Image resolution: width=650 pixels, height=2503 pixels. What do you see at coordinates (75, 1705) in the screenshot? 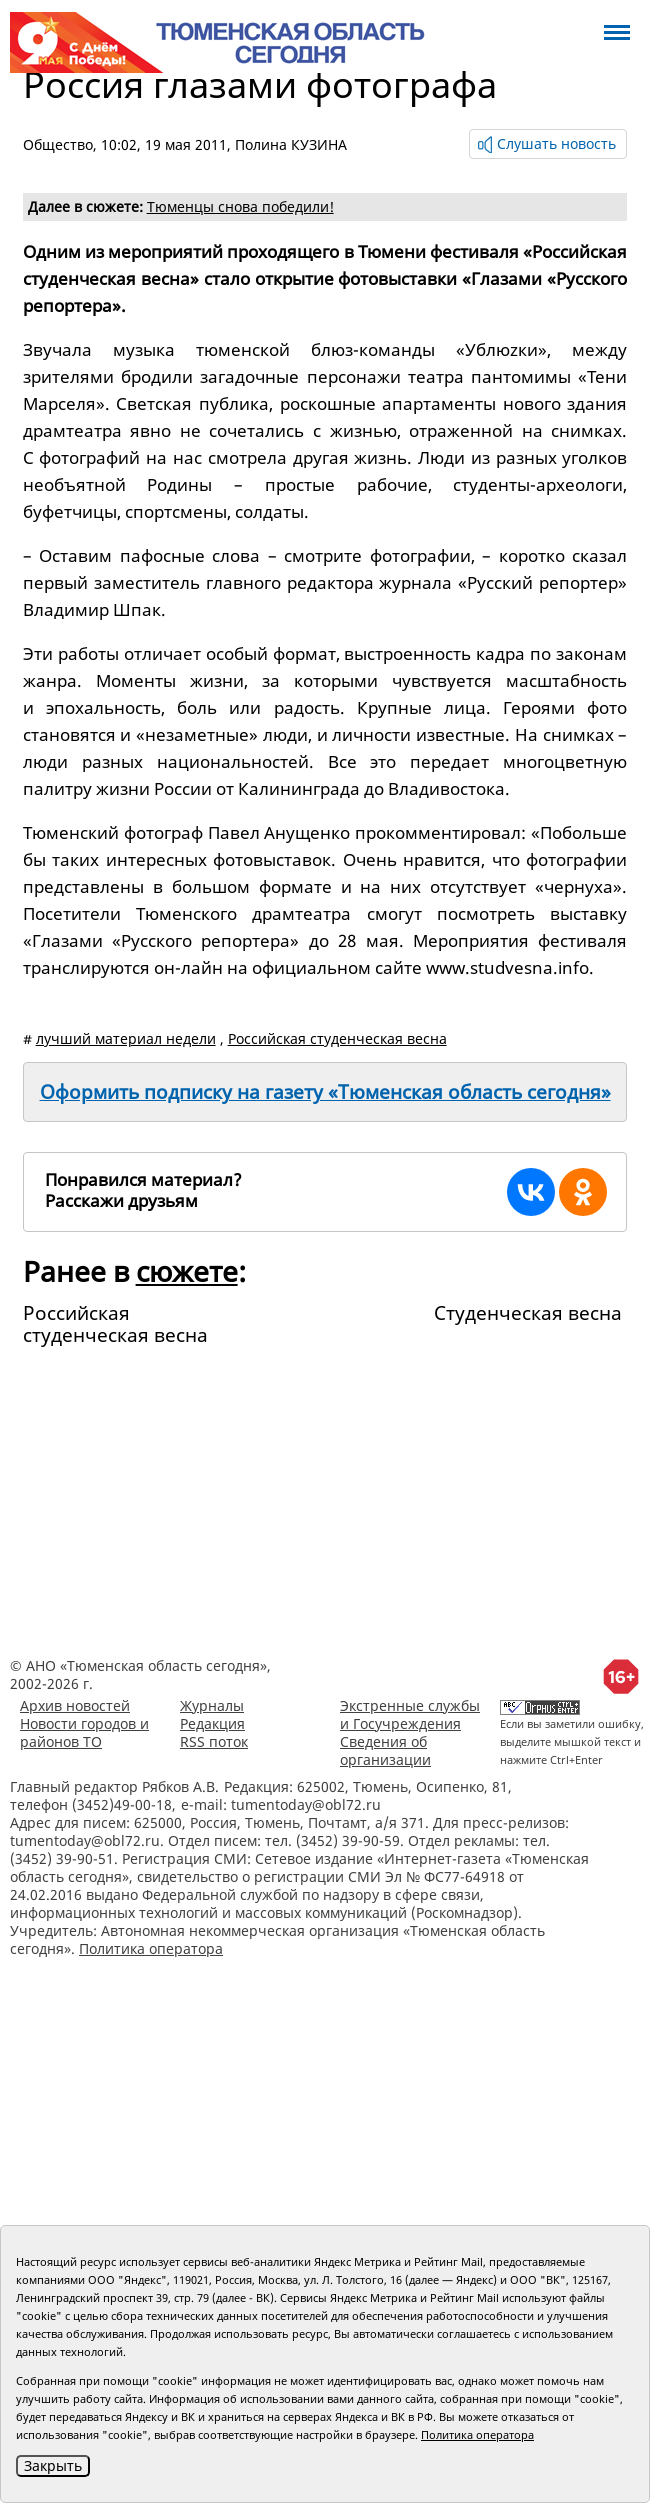
I see `Архив новостей` at bounding box center [75, 1705].